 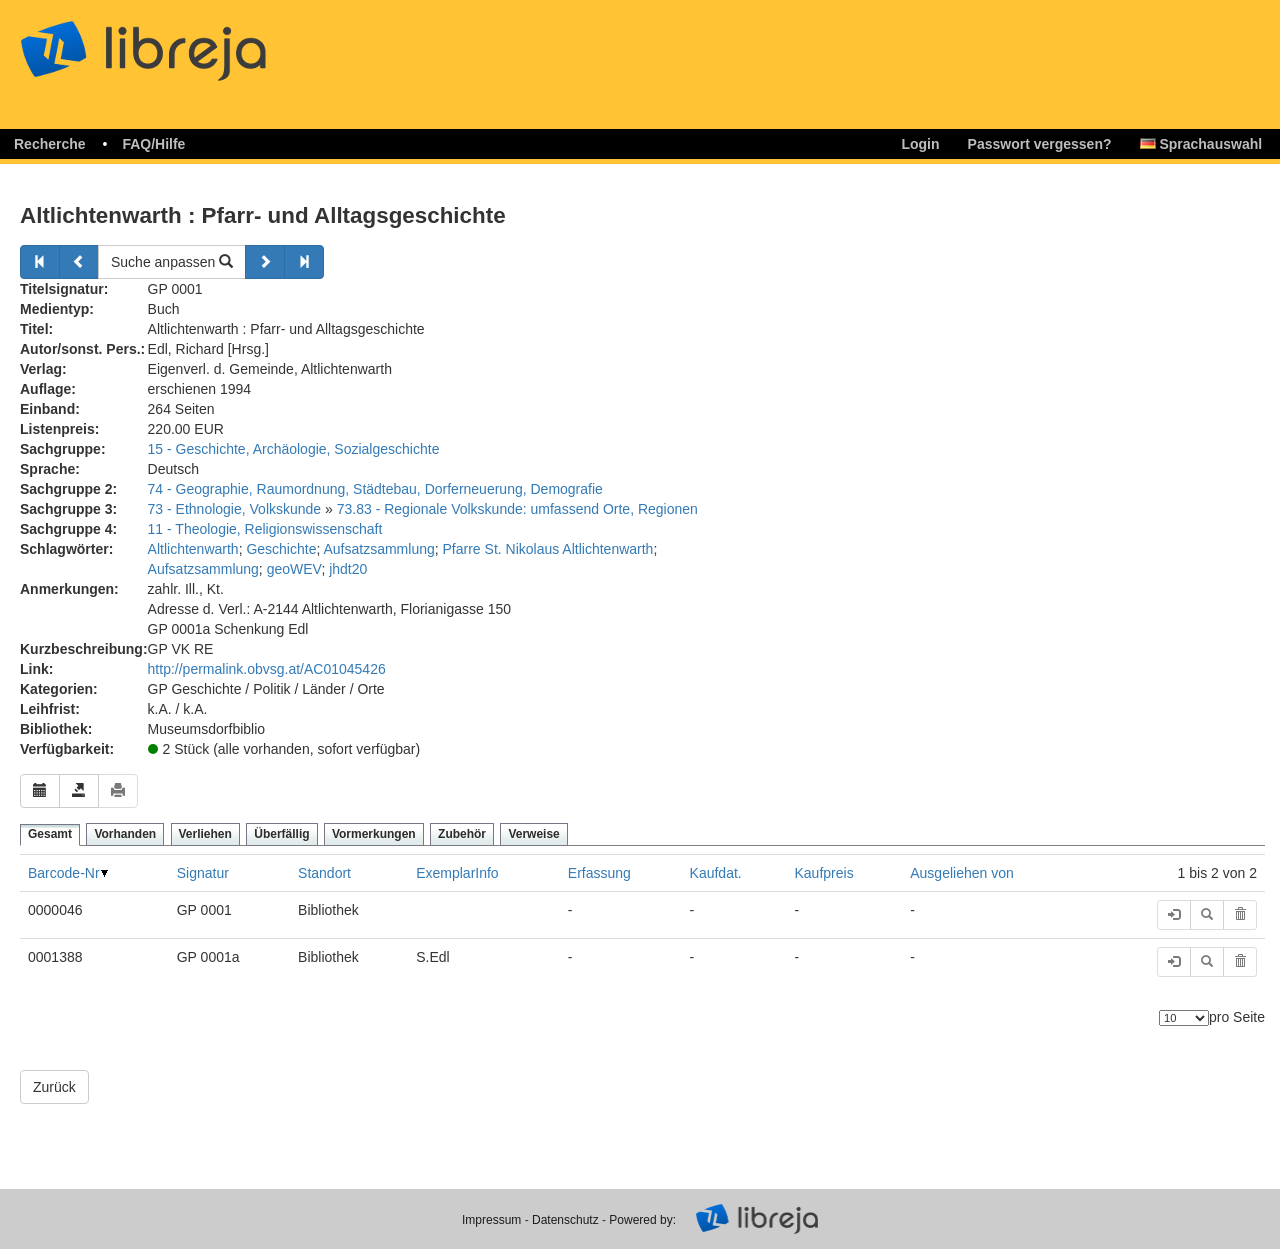 What do you see at coordinates (235, 509) in the screenshot?
I see `73 - Ethnologie, Volkskunde` at bounding box center [235, 509].